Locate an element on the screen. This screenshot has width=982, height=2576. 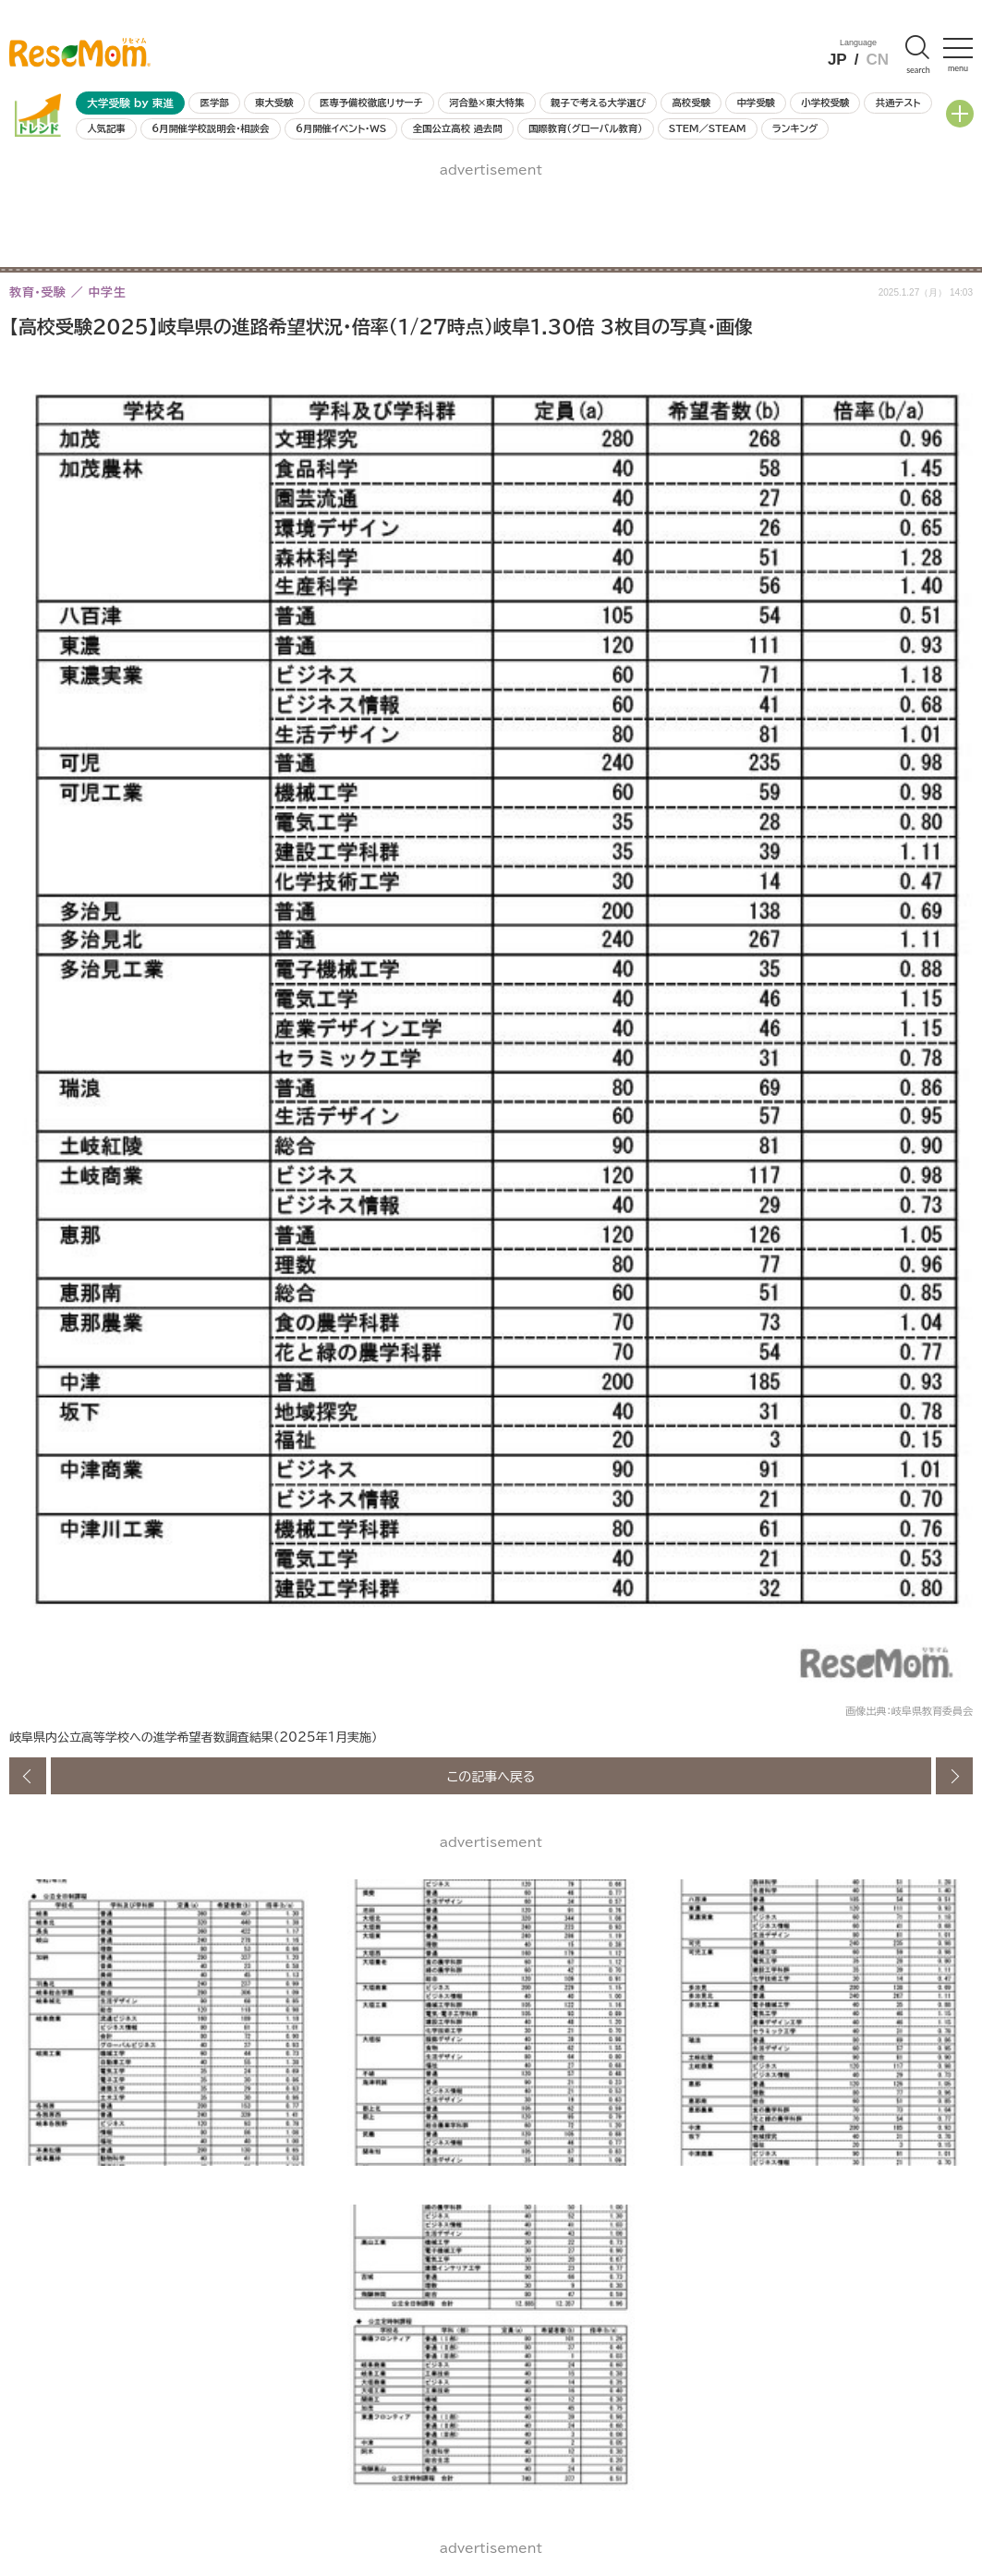
この記事へ戻る is located at coordinates (491, 1775).